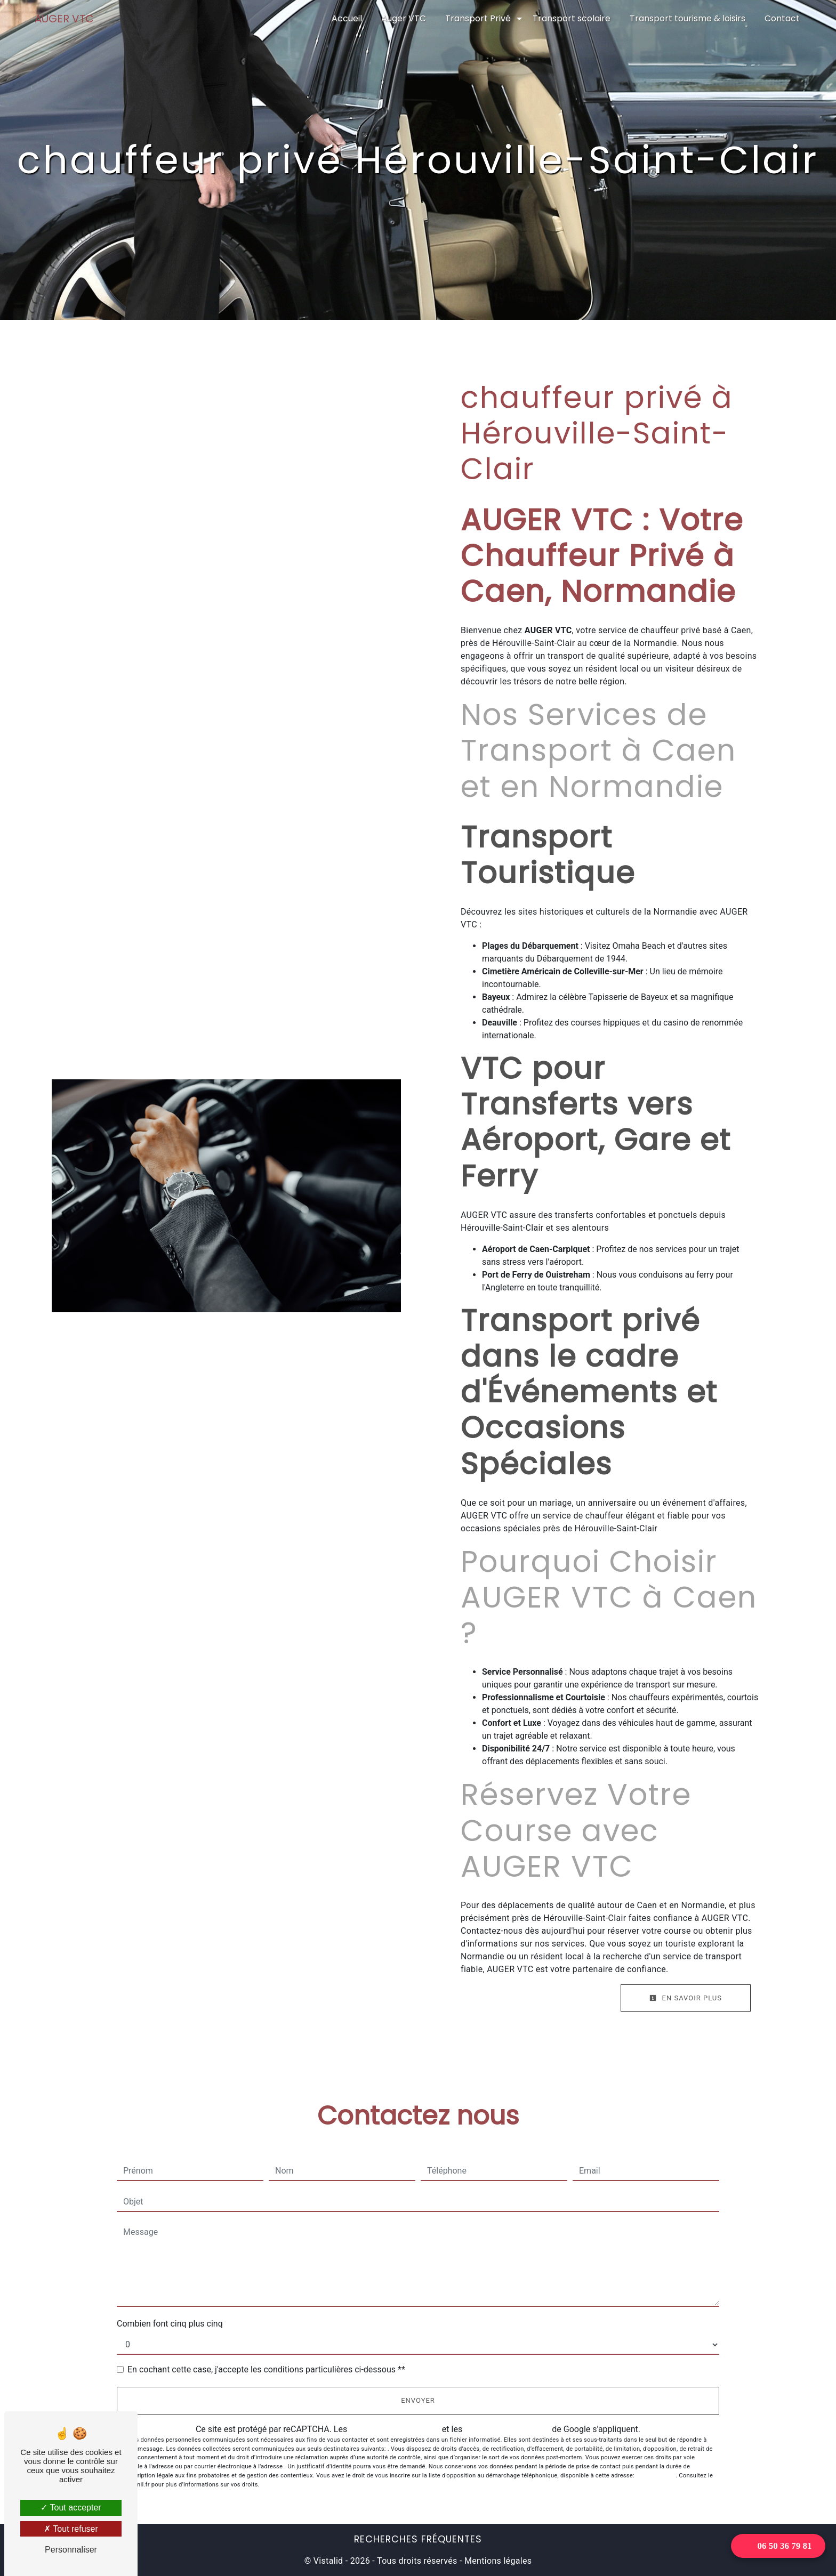 The height and width of the screenshot is (2576, 836). What do you see at coordinates (418, 2400) in the screenshot?
I see `Envoyer` at bounding box center [418, 2400].